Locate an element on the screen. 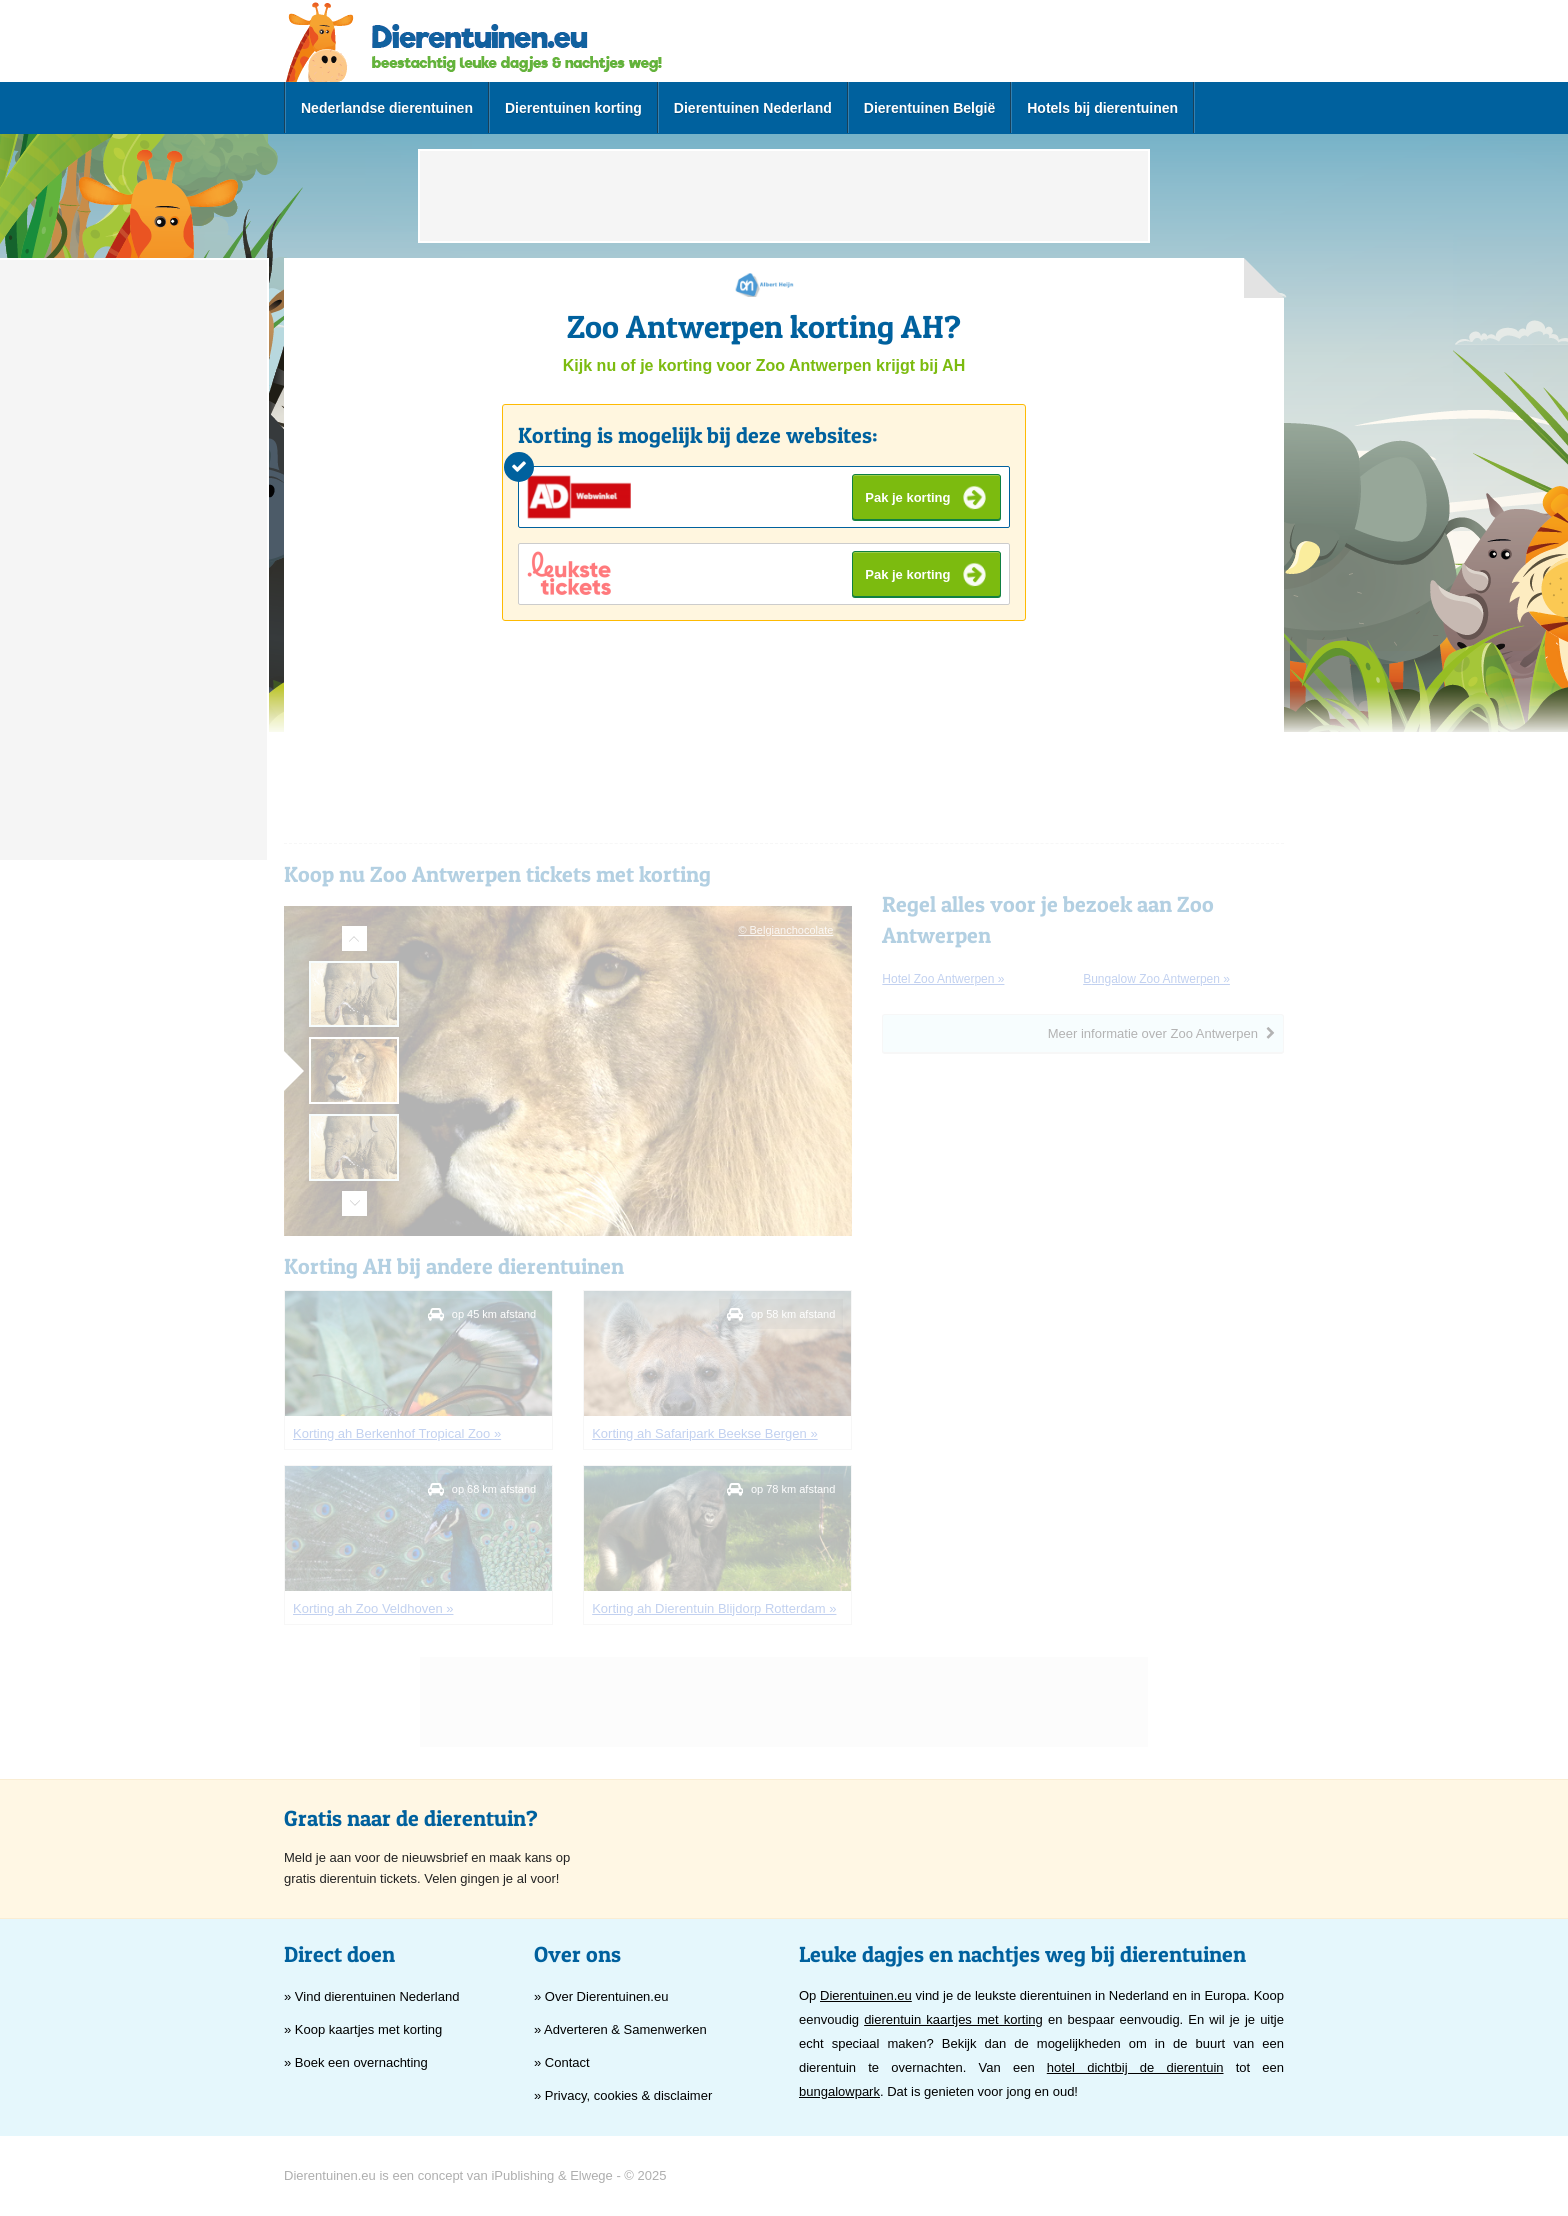  » Koop kaartjes met korting is located at coordinates (363, 2029).